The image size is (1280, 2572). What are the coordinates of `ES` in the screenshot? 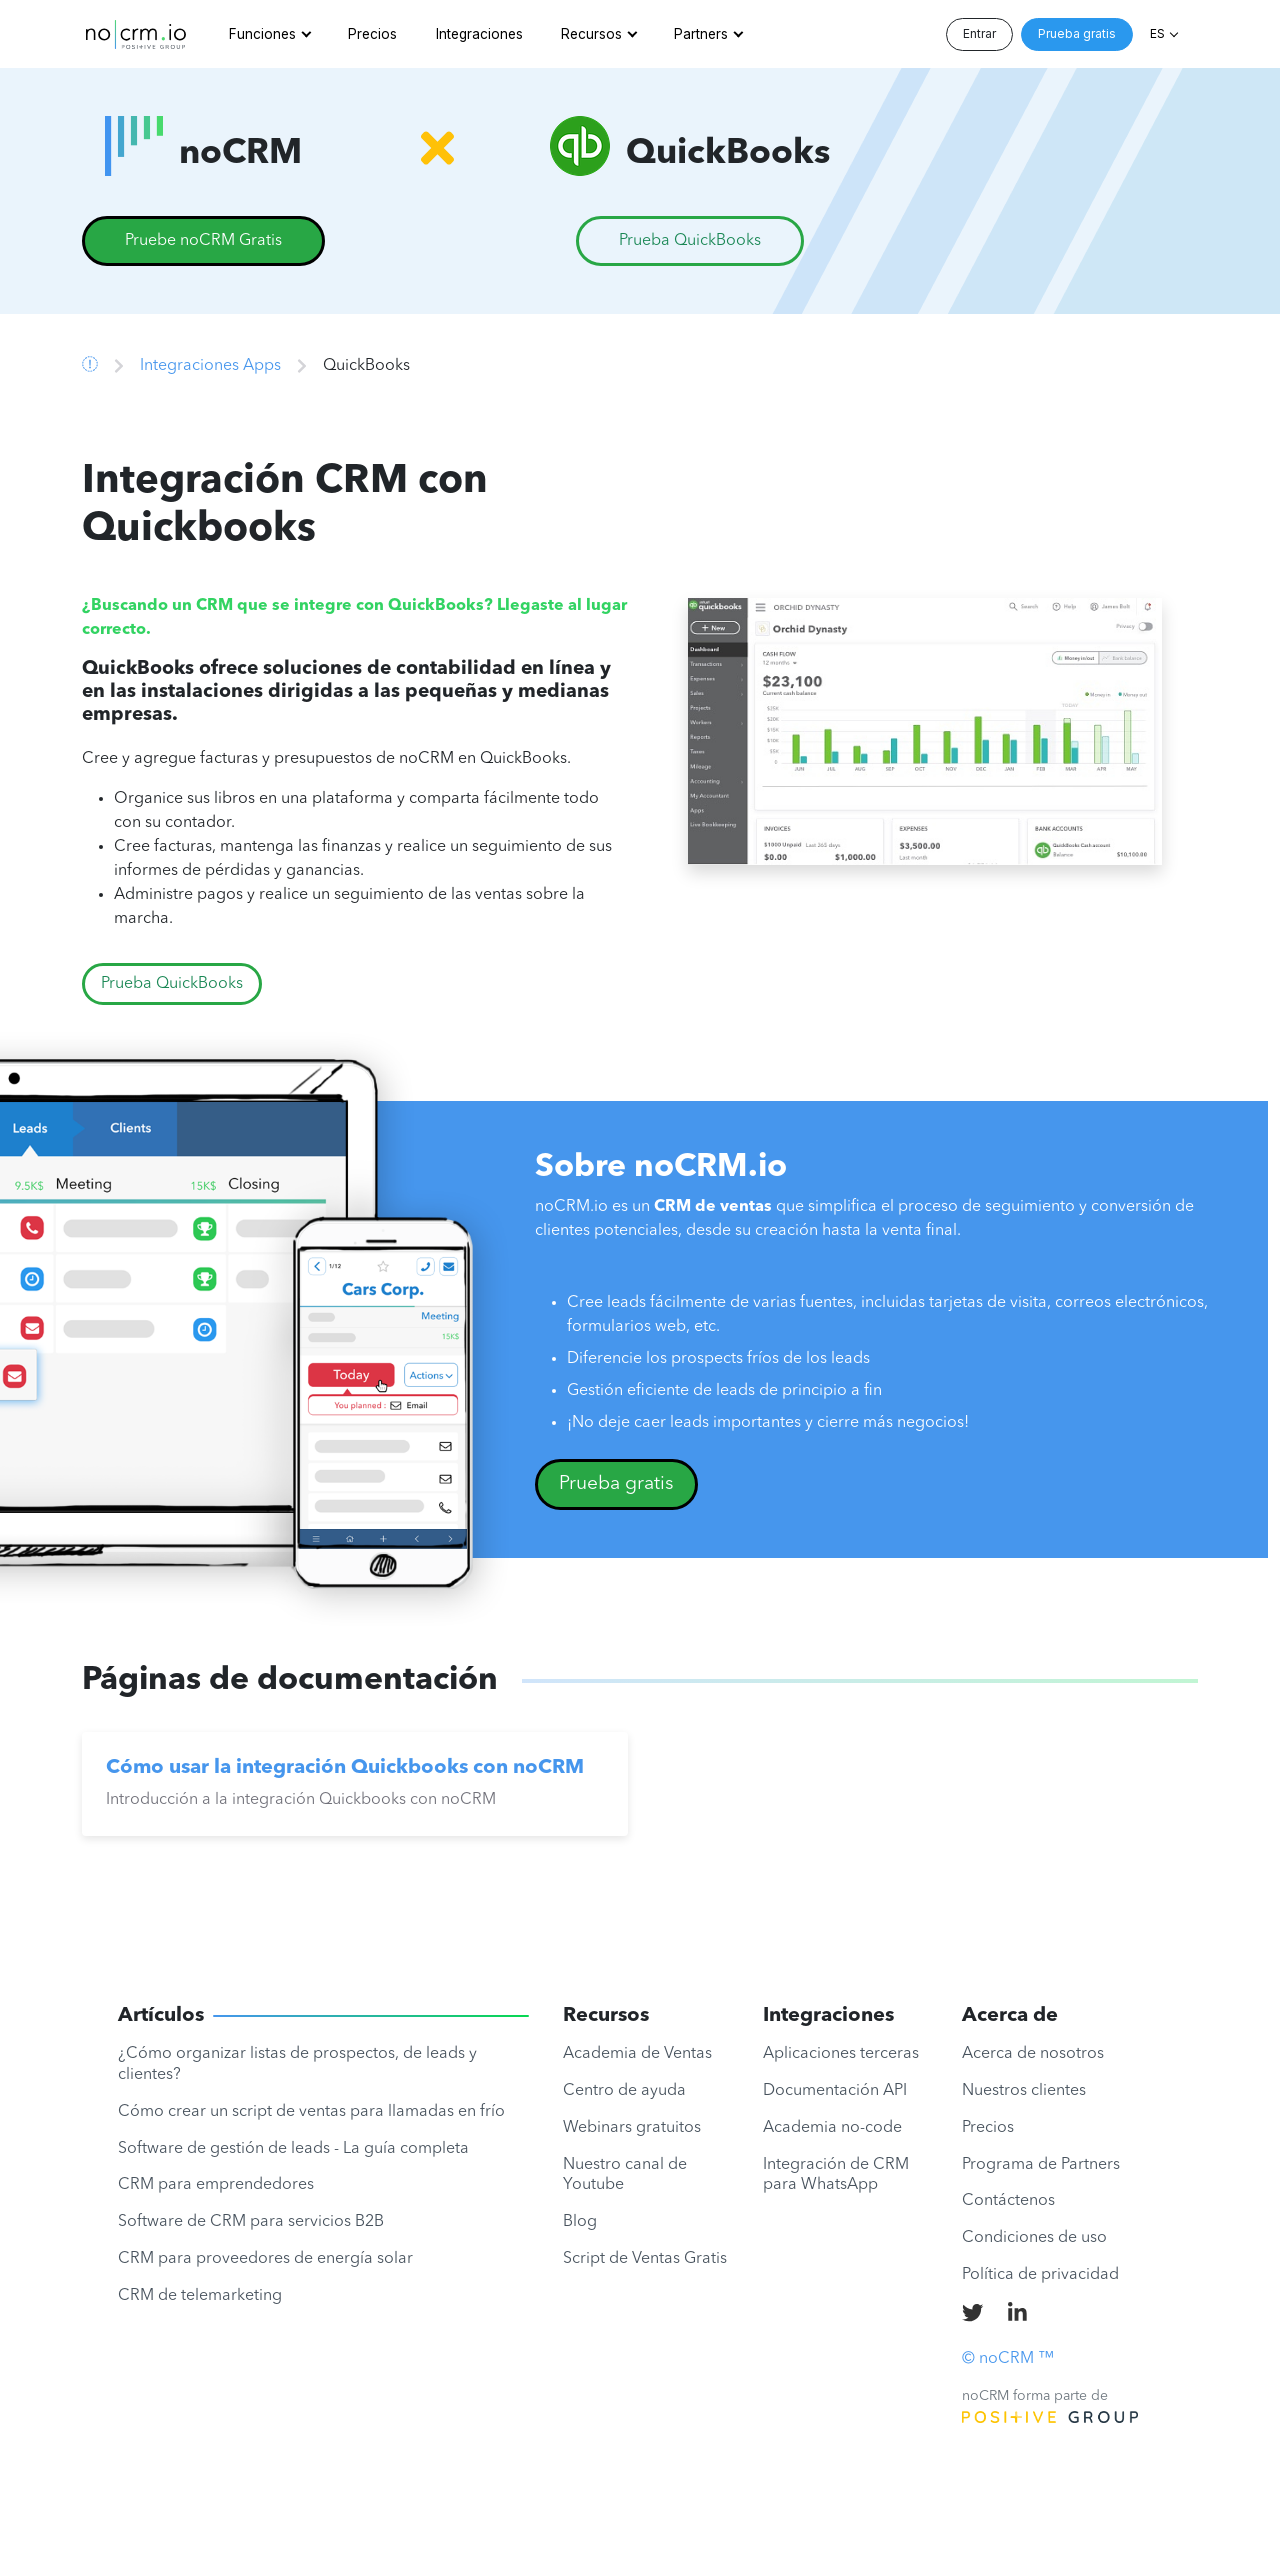 It's located at (1157, 33).